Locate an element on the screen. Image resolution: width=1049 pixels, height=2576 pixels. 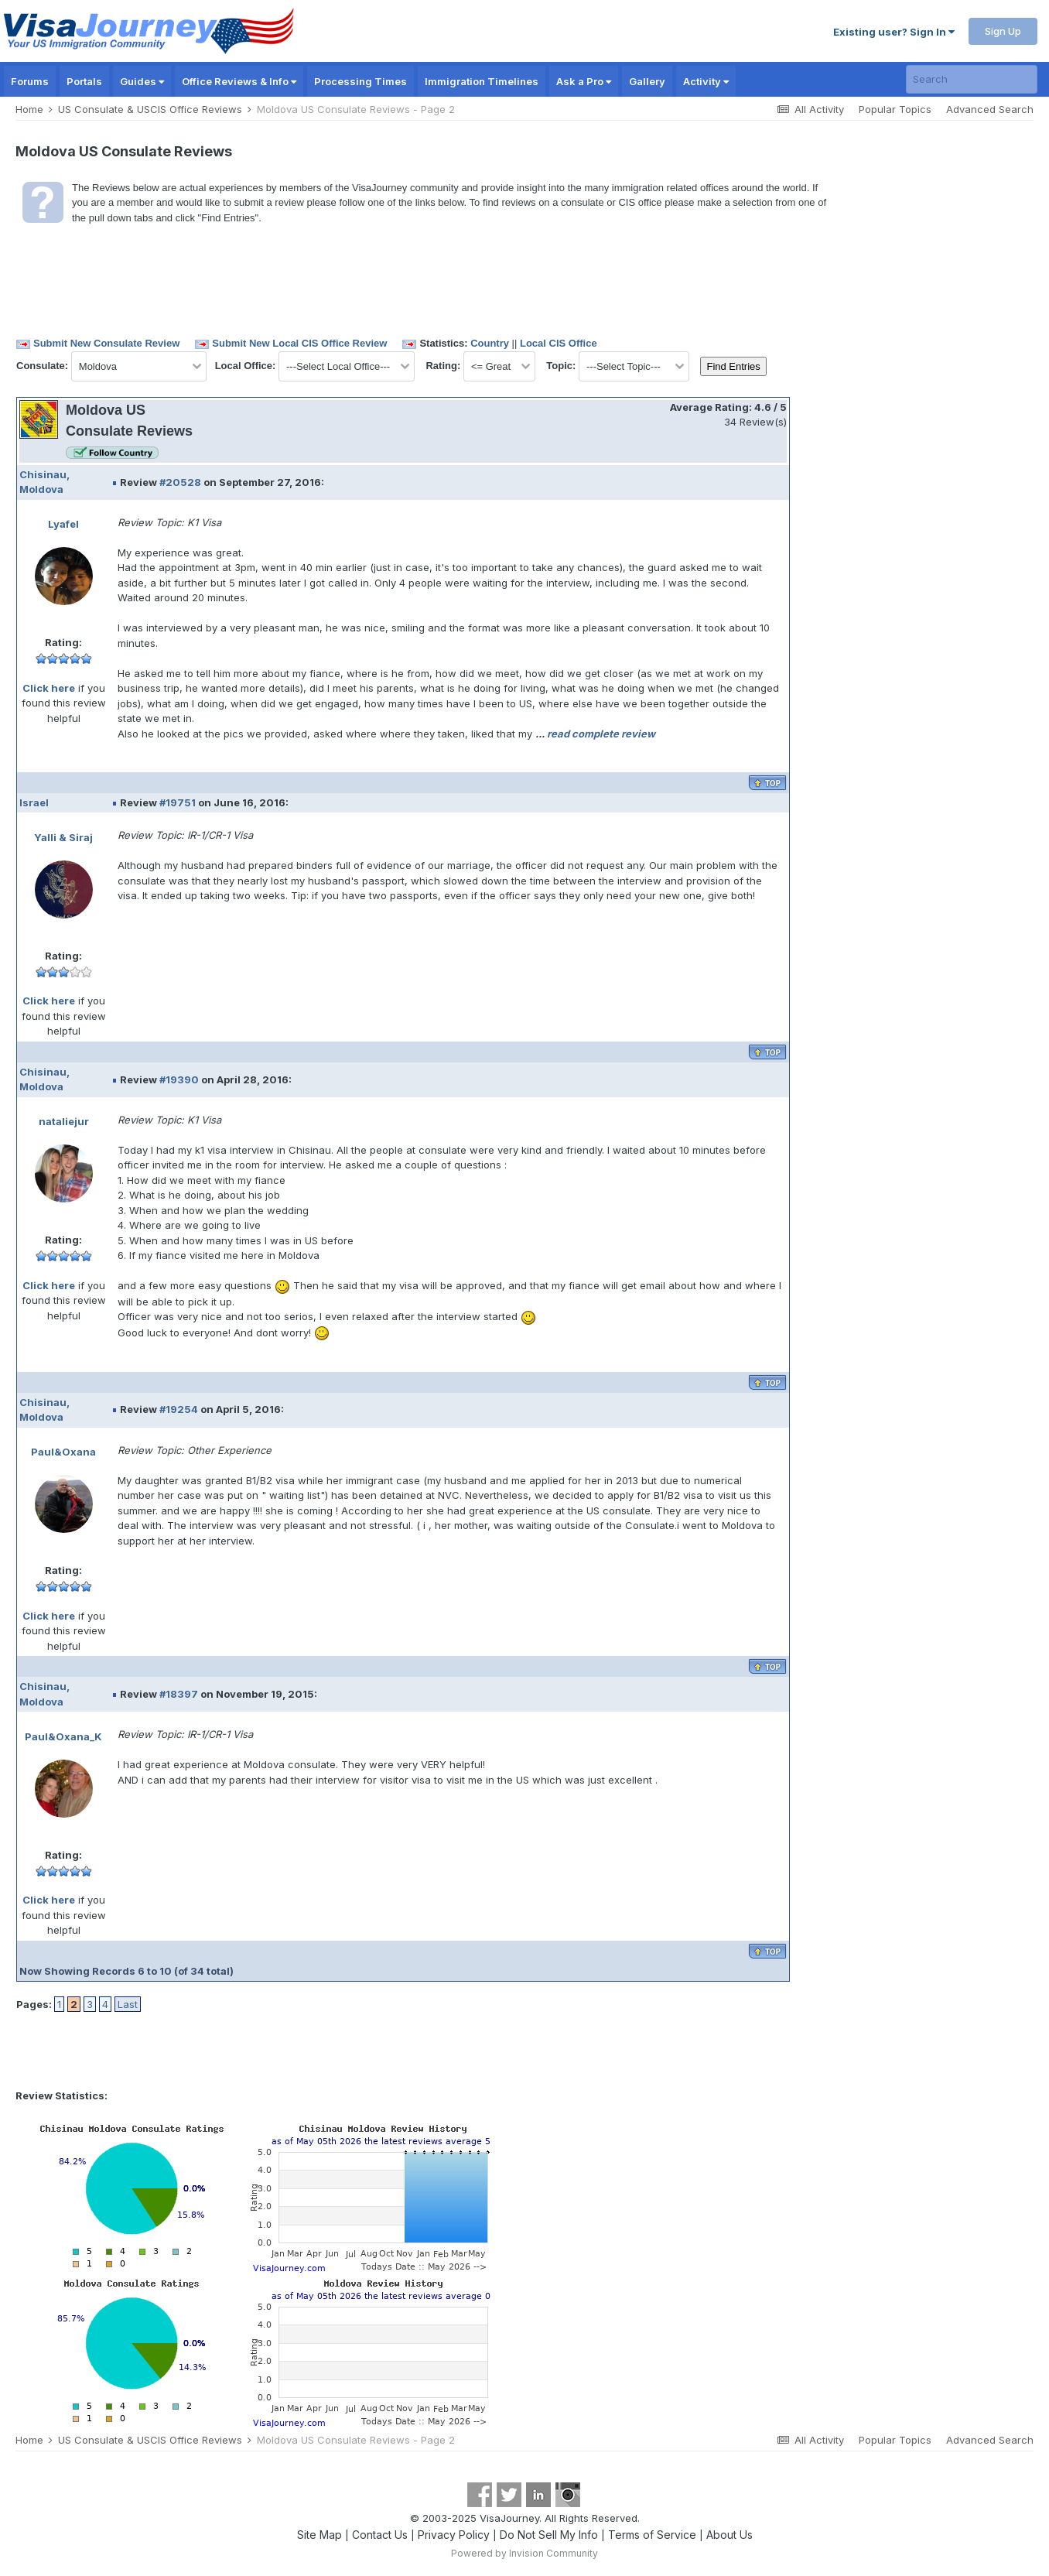
Activity is located at coordinates (706, 81).